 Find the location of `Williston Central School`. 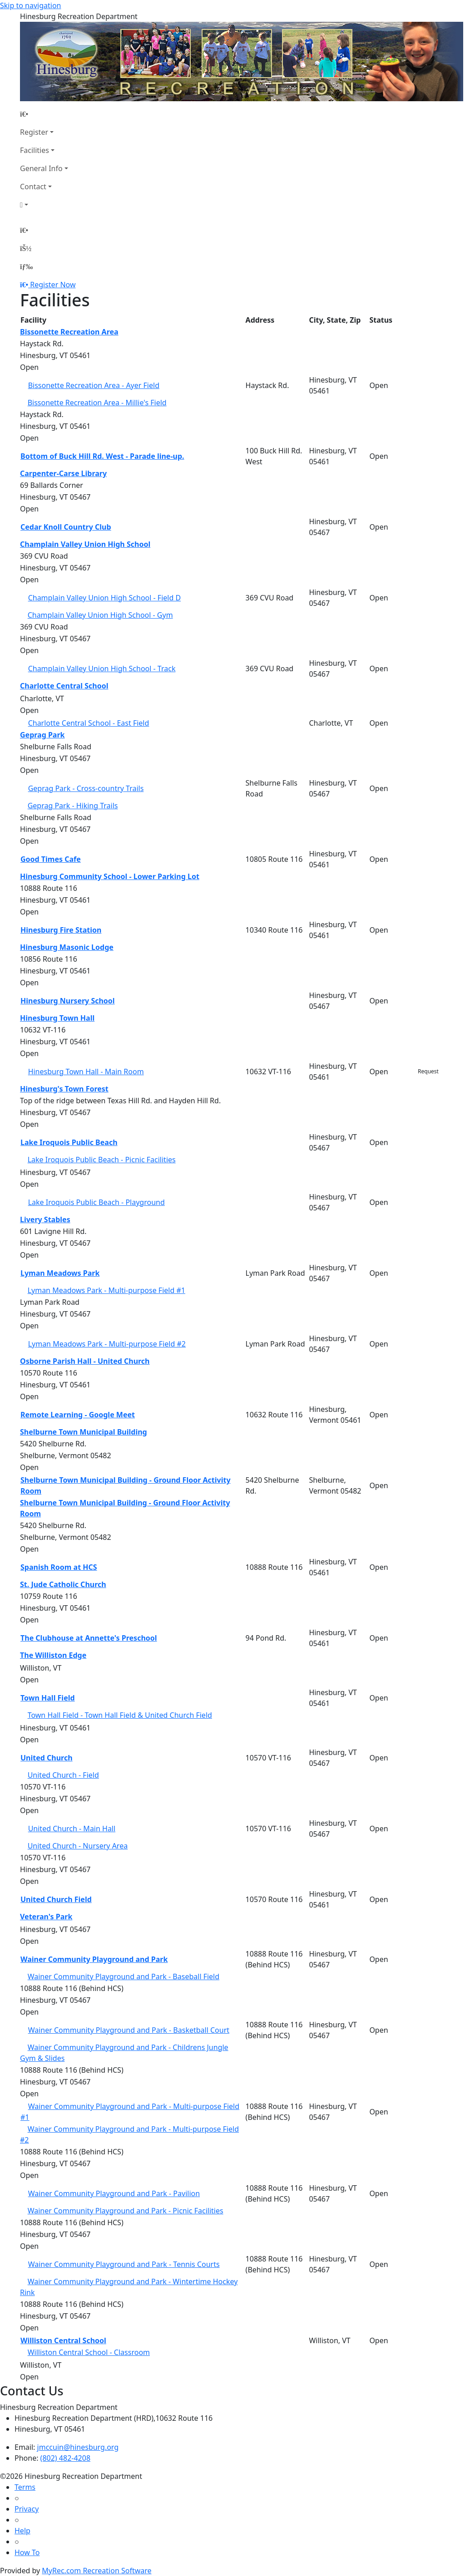

Williston Central School is located at coordinates (63, 2340).